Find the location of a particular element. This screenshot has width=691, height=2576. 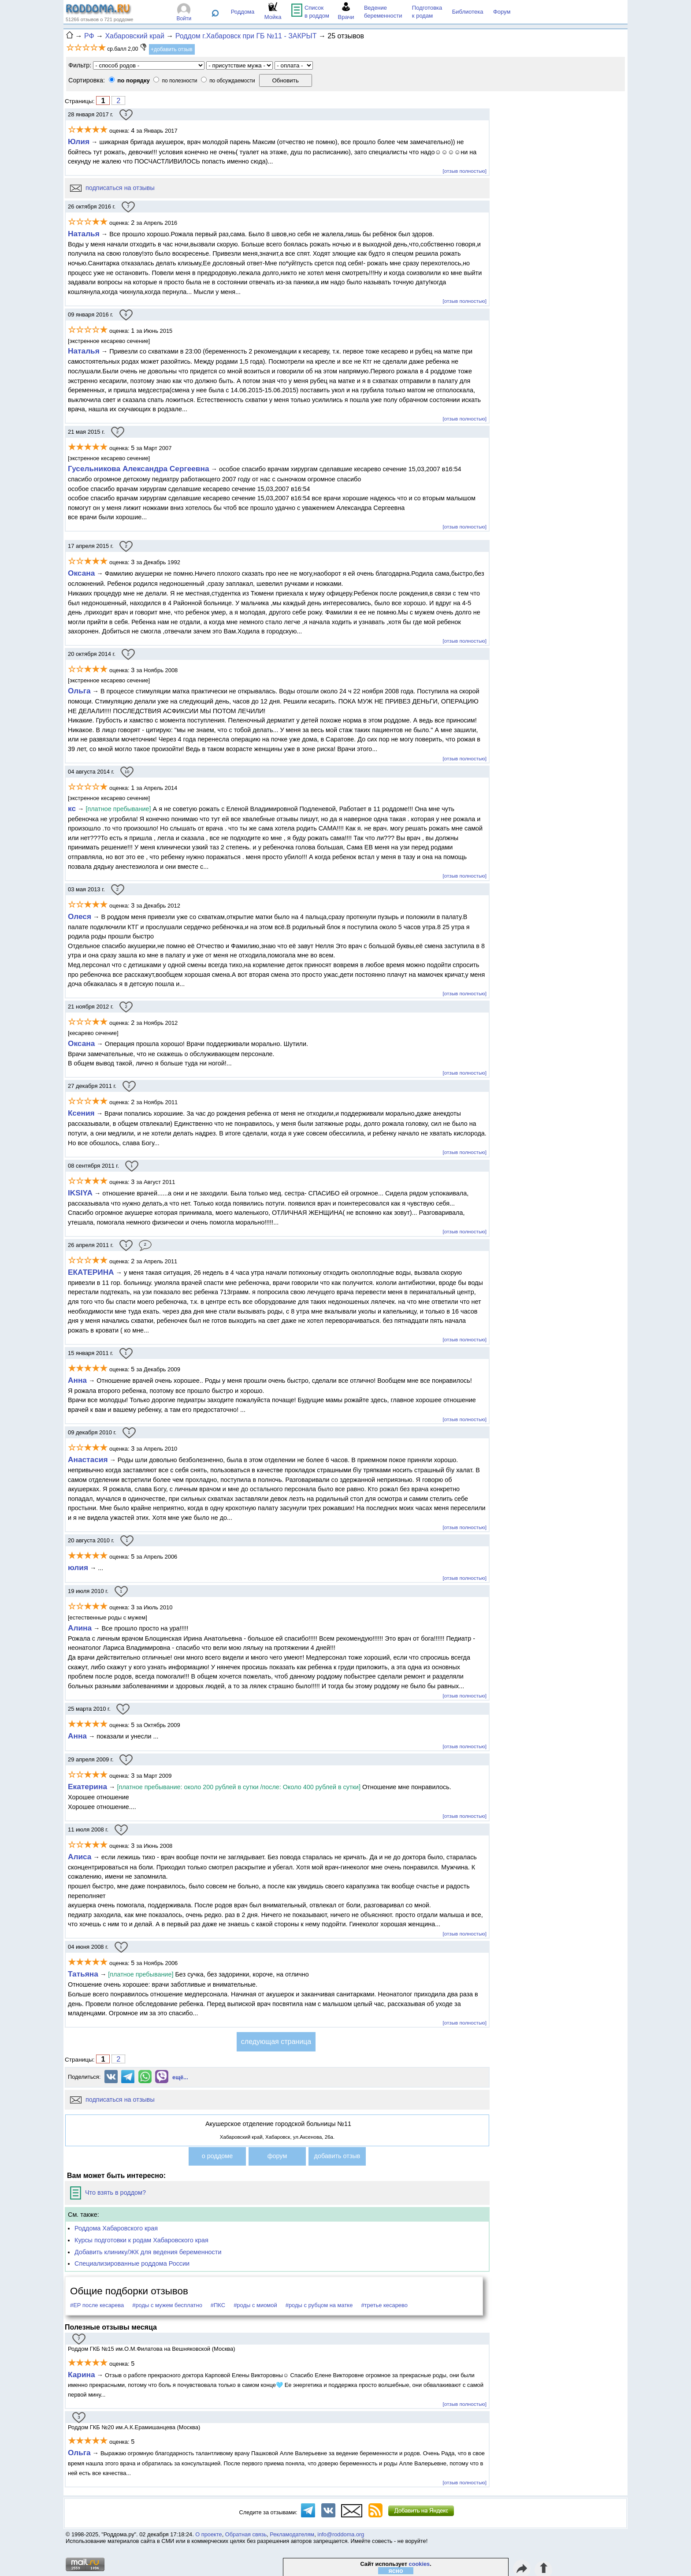

[отзыв полностью] is located at coordinates (465, 171).